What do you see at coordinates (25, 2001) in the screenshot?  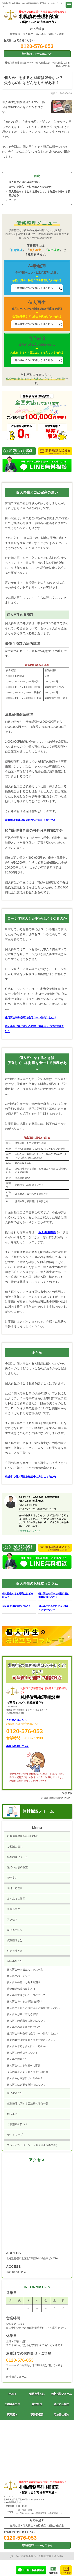 I see `個人再生をすると保険は解約？` at bounding box center [25, 2001].